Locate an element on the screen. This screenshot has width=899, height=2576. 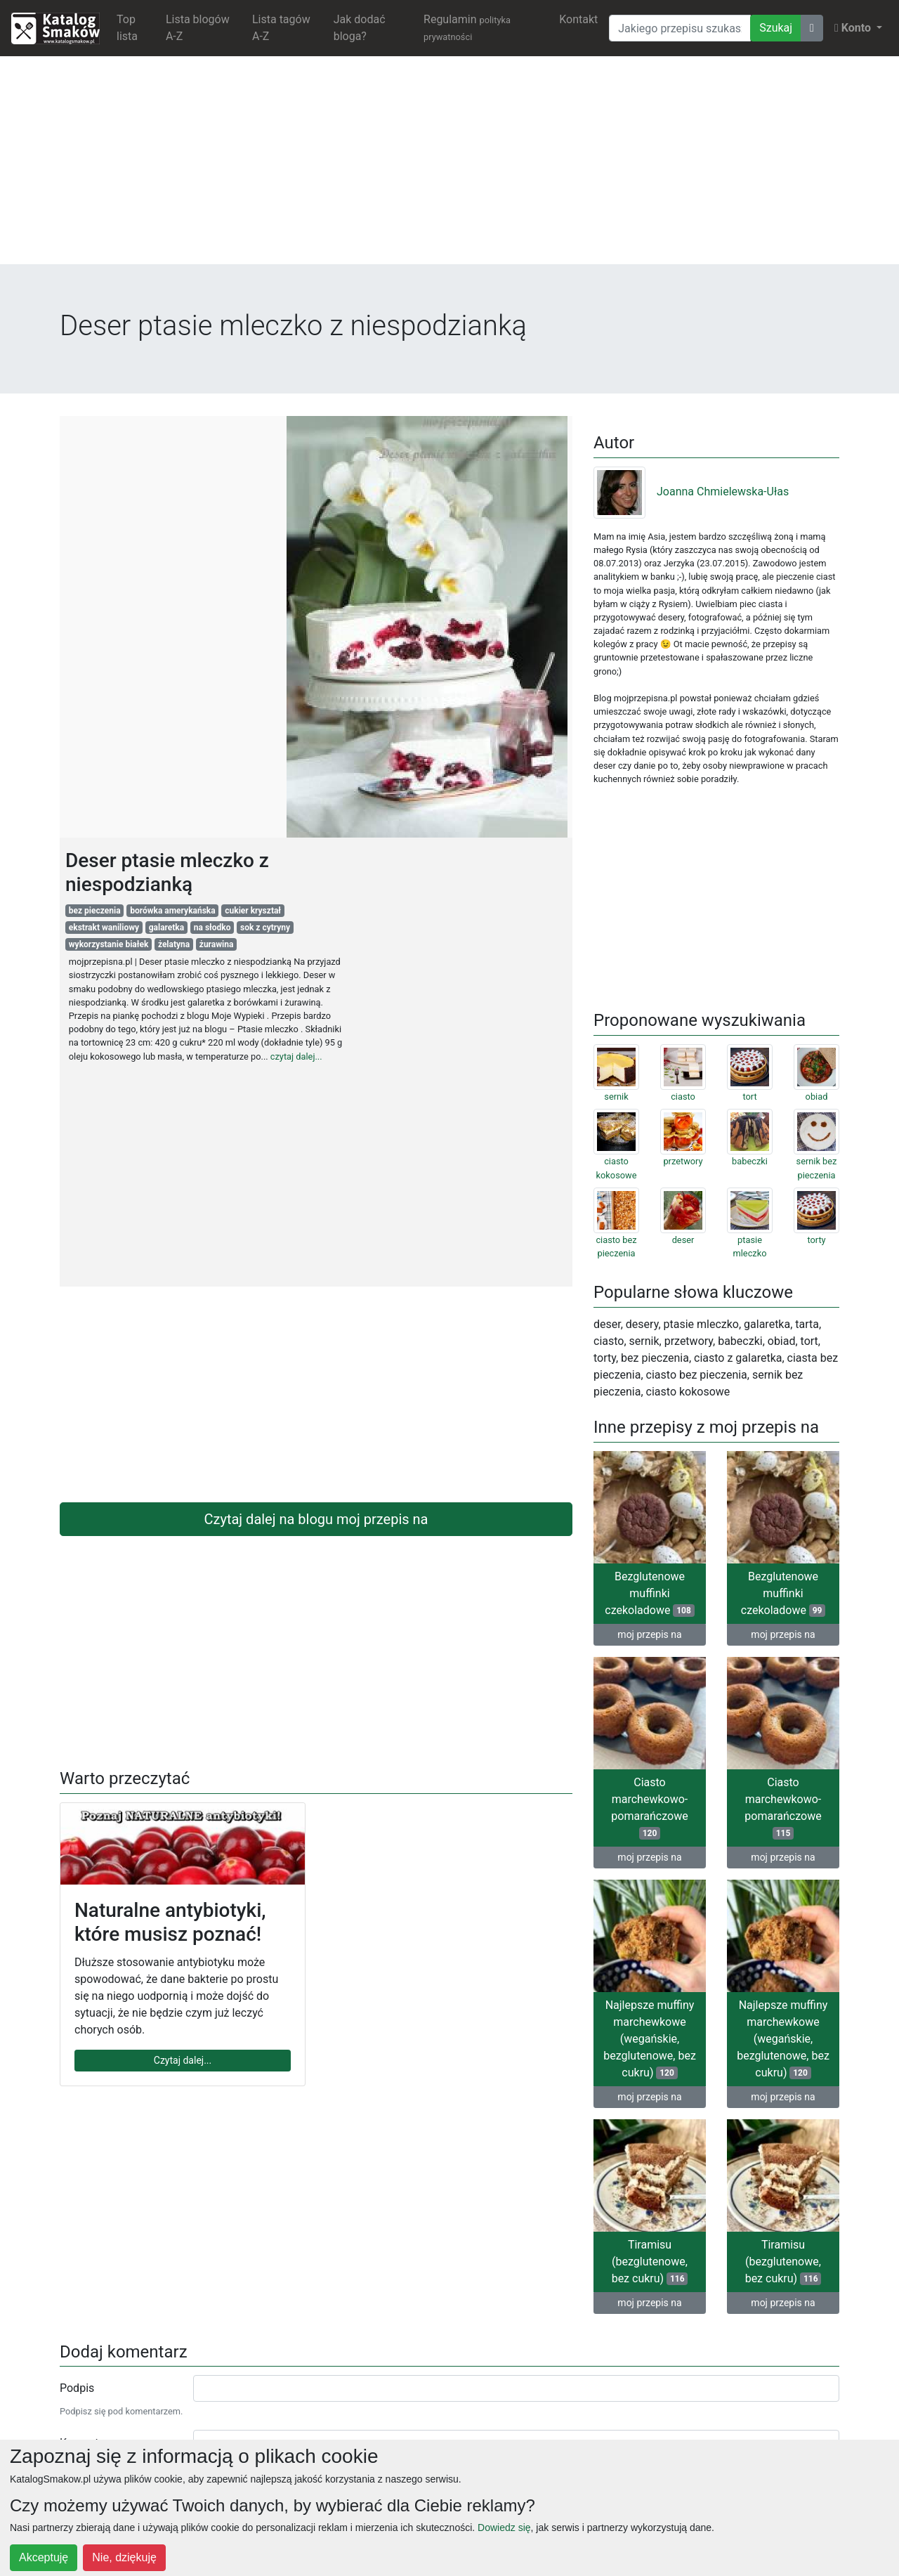
borówka amerykańska is located at coordinates (173, 911).